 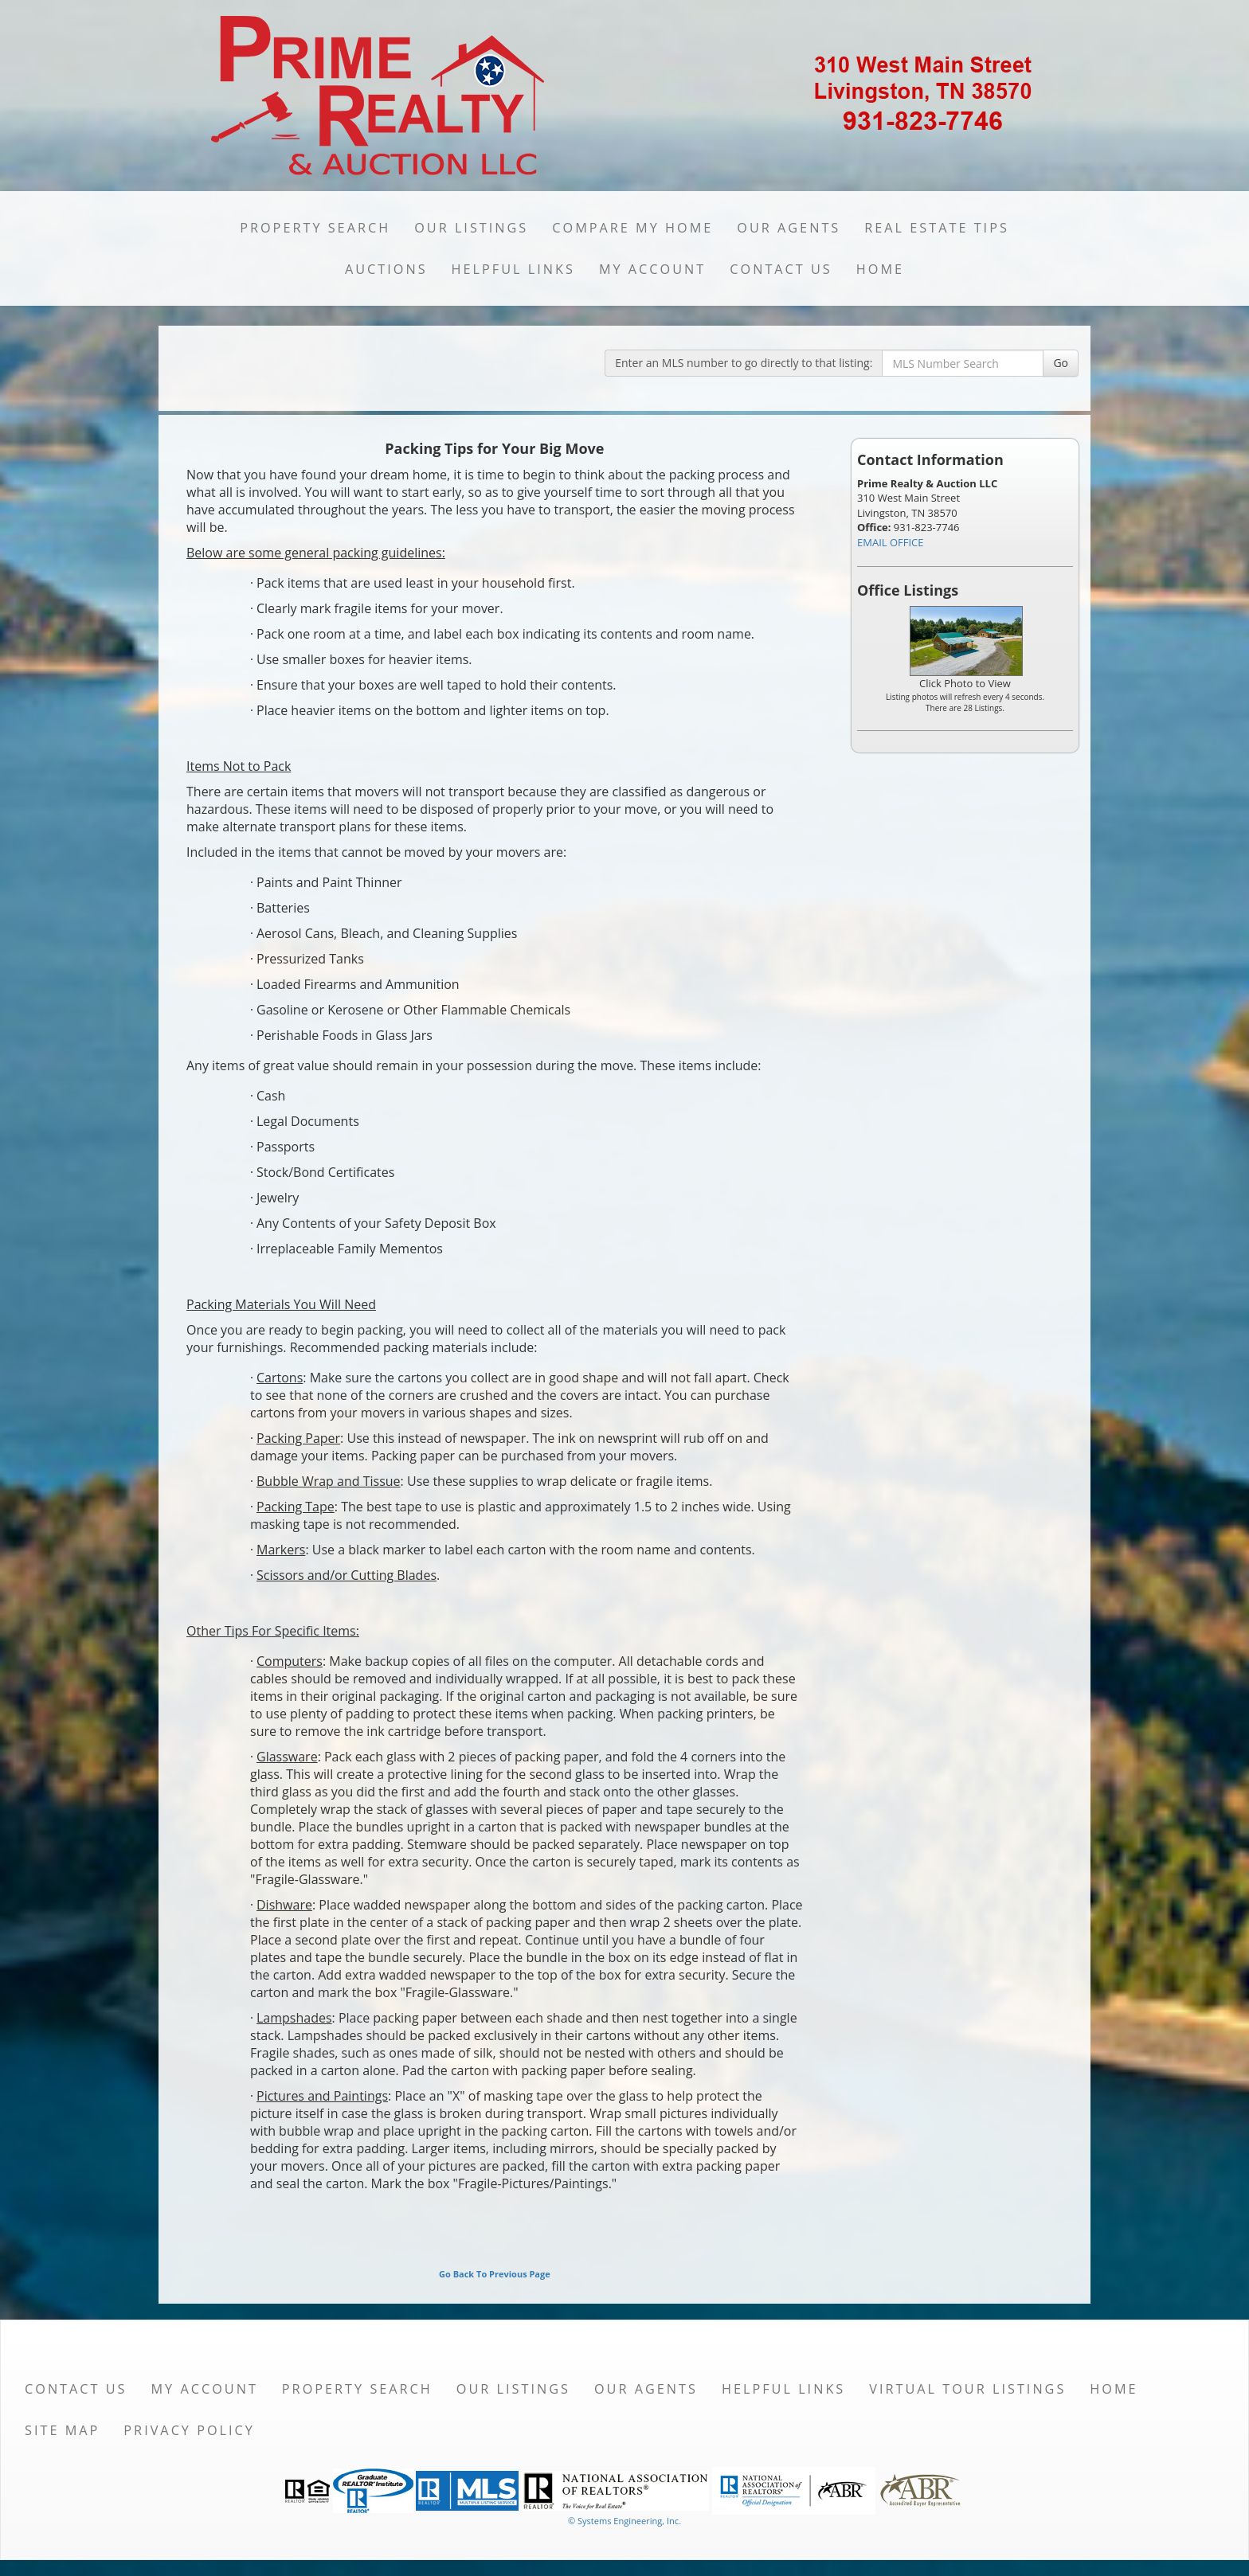 What do you see at coordinates (513, 269) in the screenshot?
I see `Helpful Links` at bounding box center [513, 269].